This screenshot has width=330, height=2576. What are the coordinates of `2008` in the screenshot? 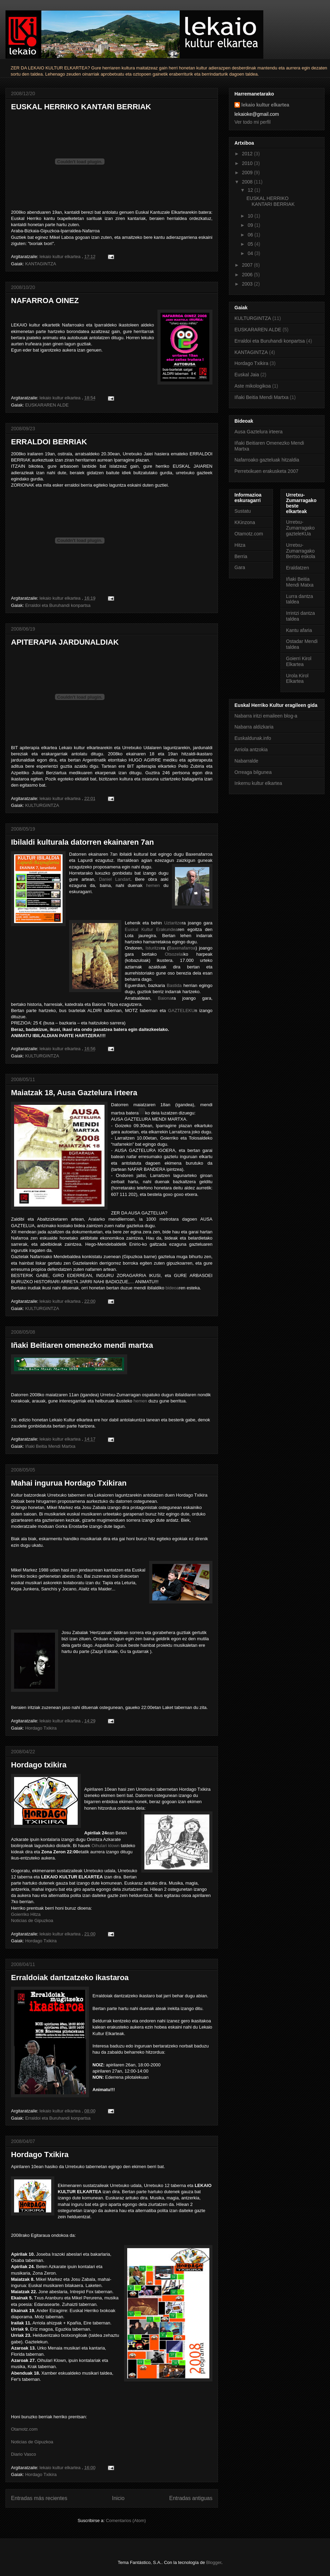 It's located at (248, 182).